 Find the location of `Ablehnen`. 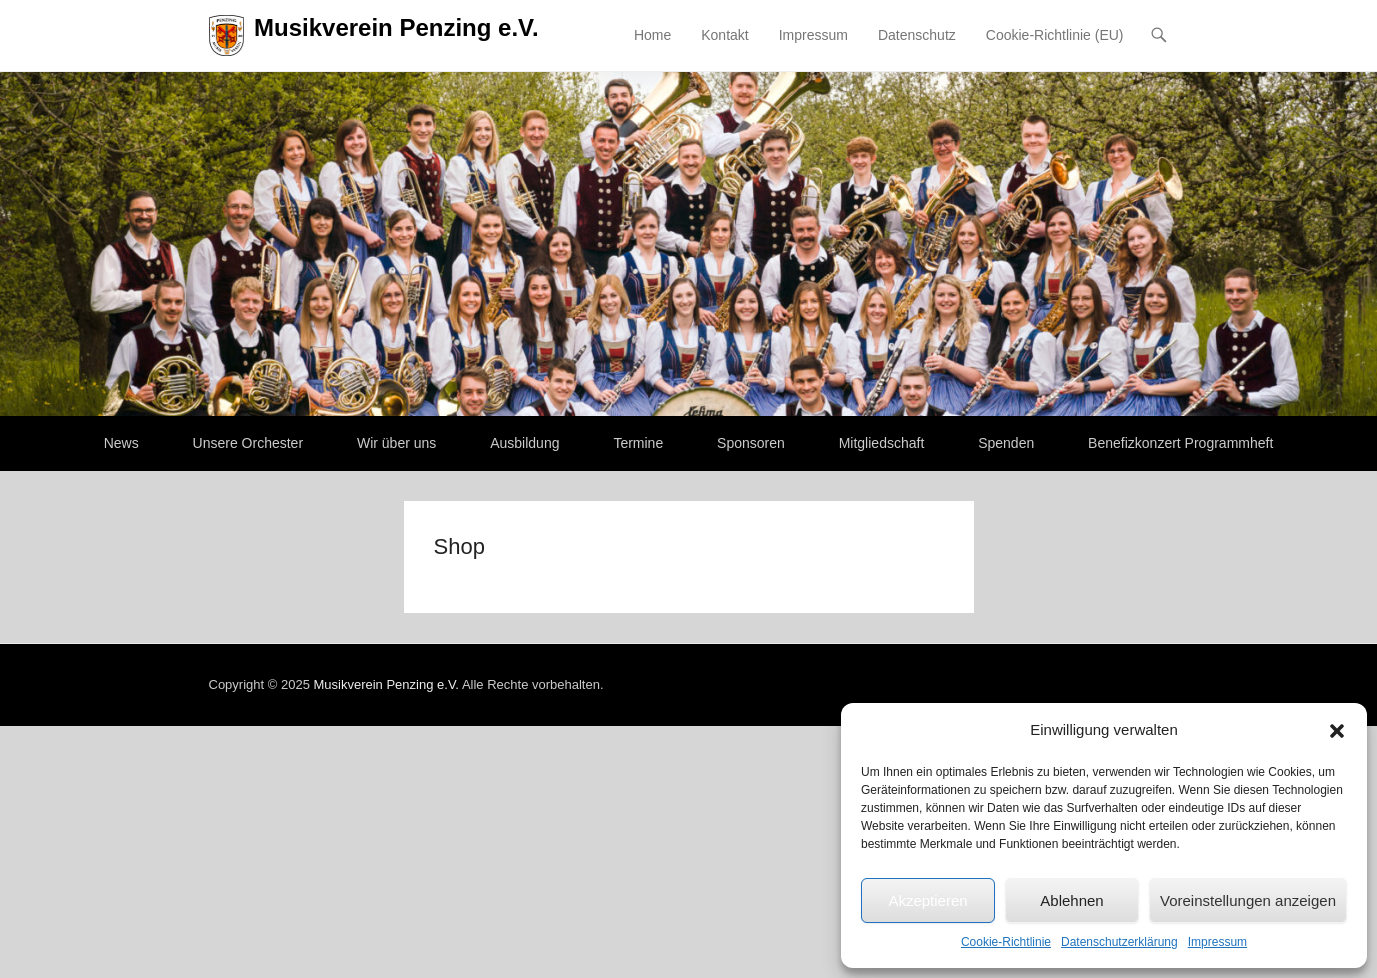

Ablehnen is located at coordinates (1071, 900).